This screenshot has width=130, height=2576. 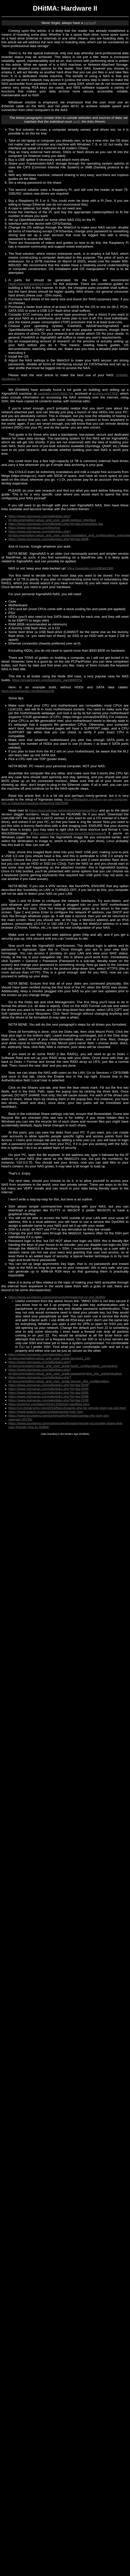 What do you see at coordinates (63, 810) in the screenshot?
I see `https://sourceforge.net/projects/xigmanas/files/` at bounding box center [63, 810].